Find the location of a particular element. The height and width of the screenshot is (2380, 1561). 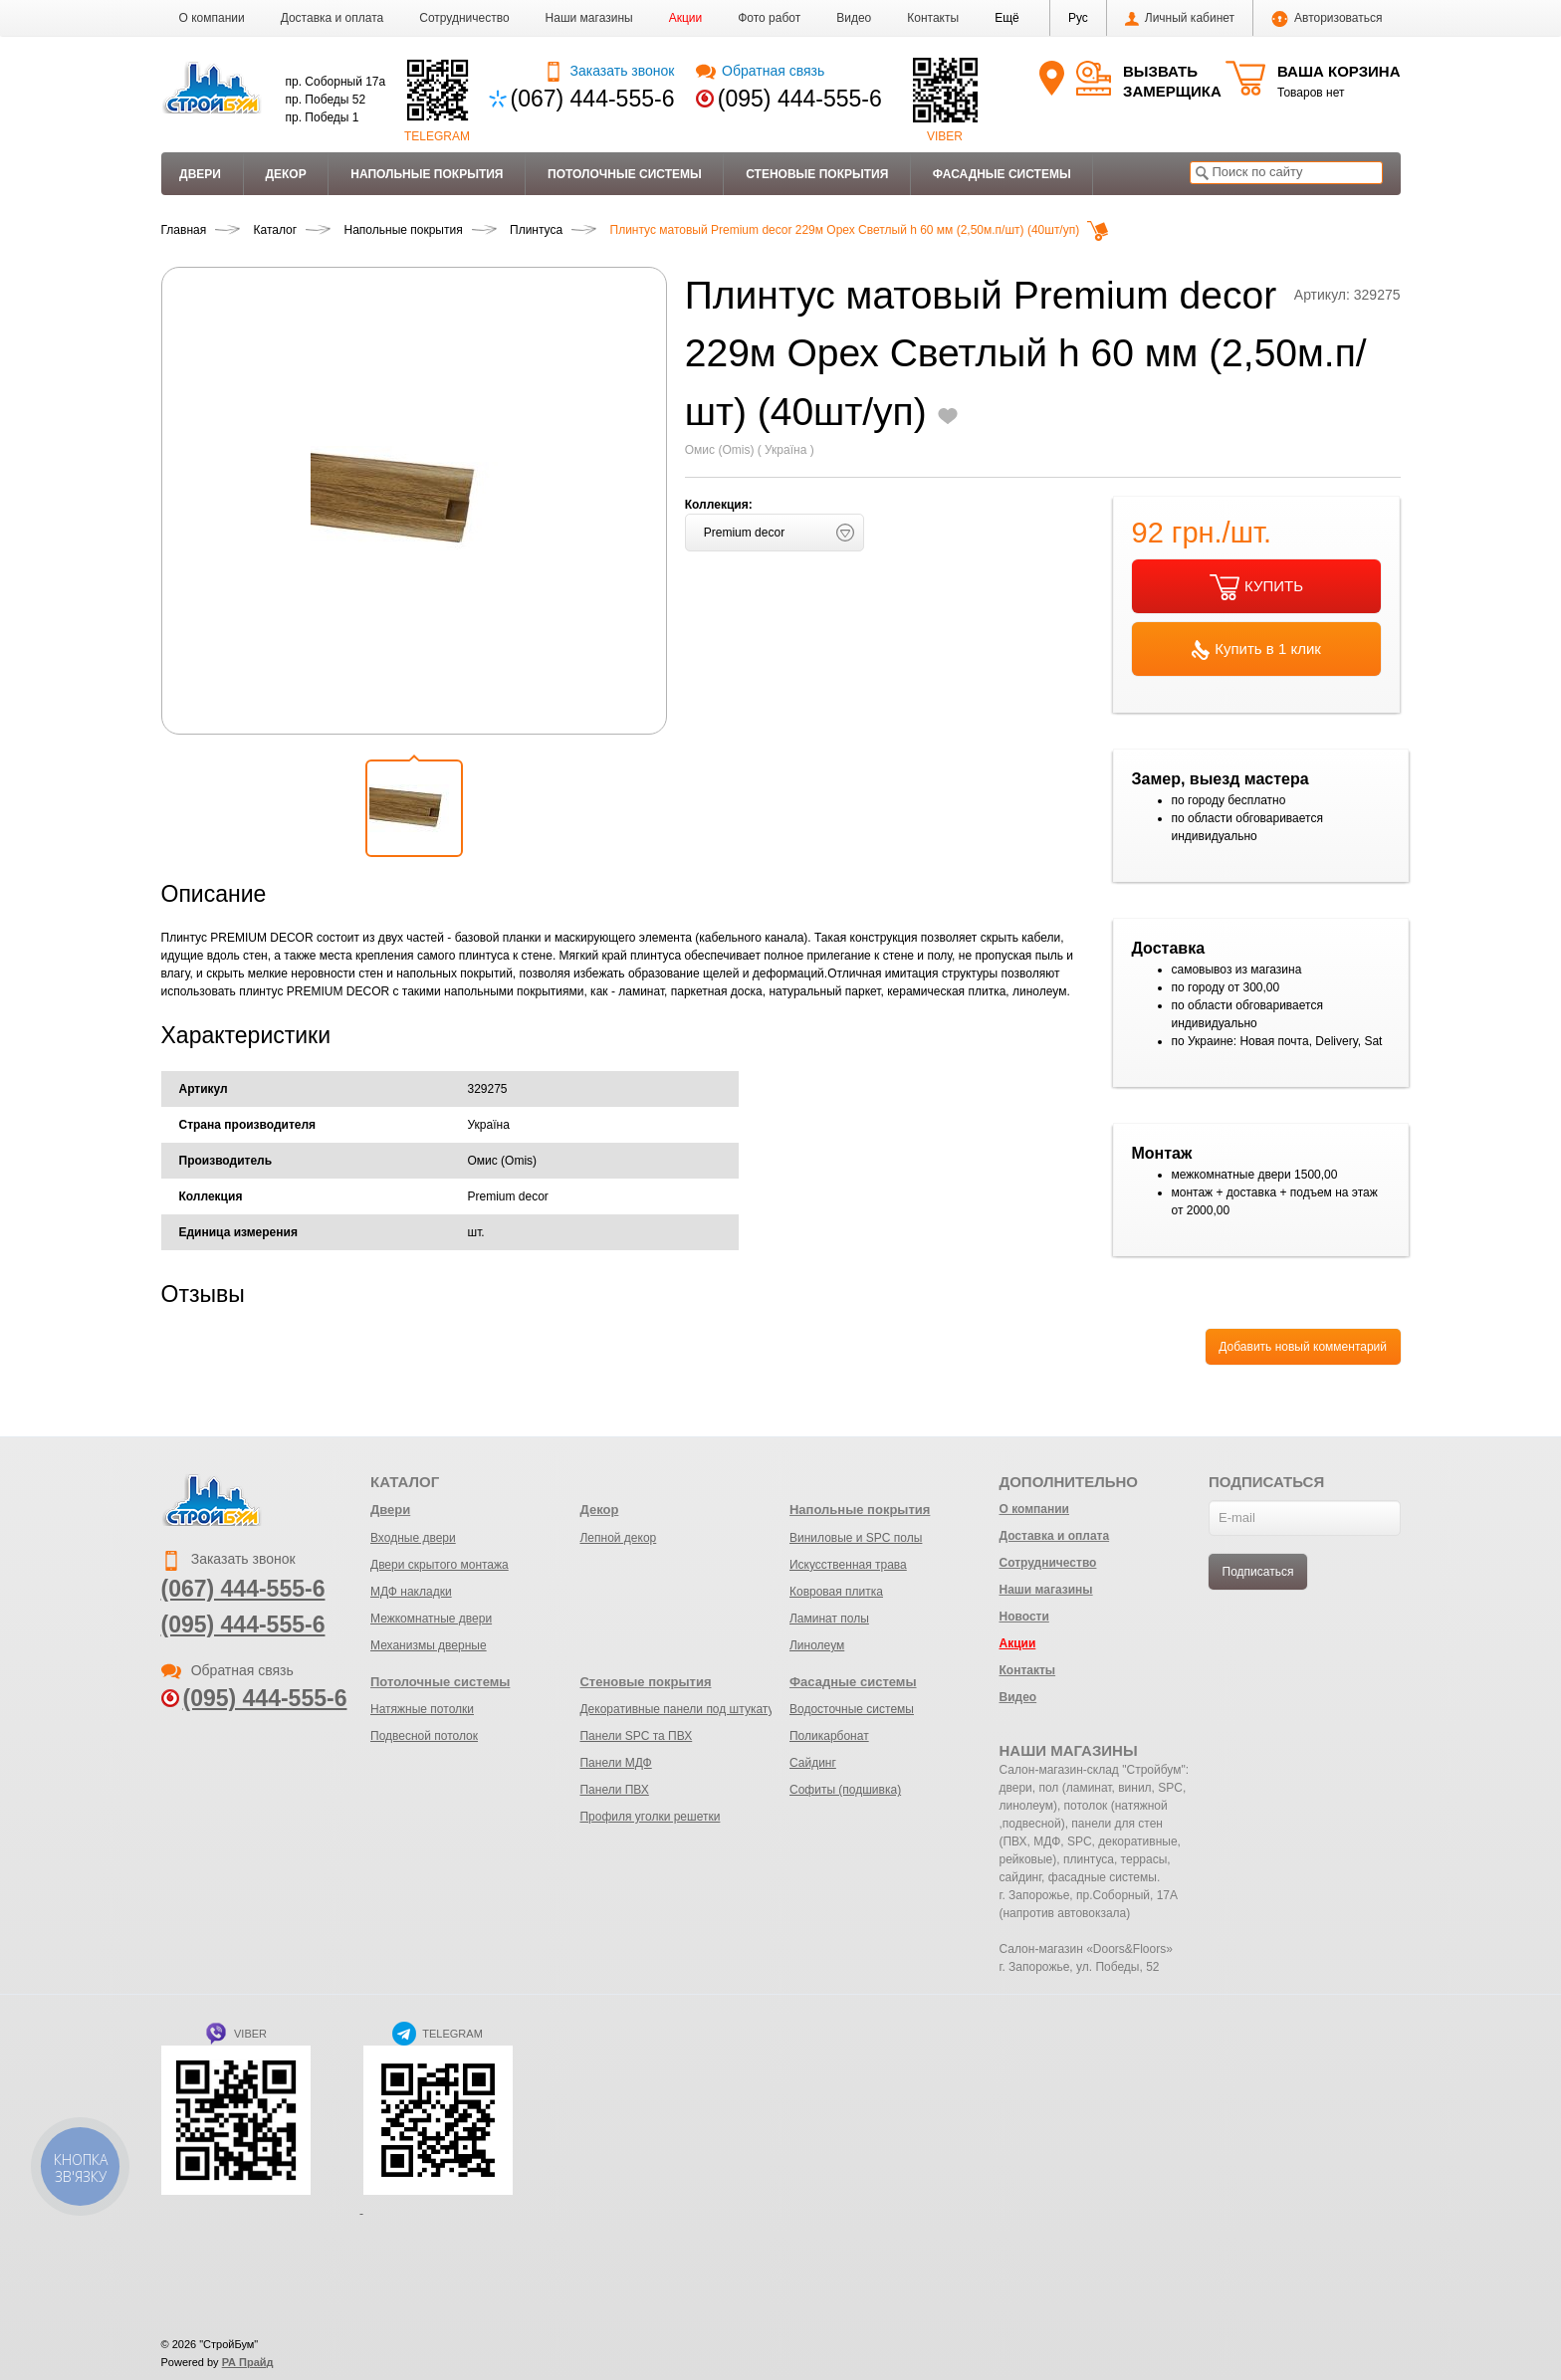

Фото работ is located at coordinates (769, 18).